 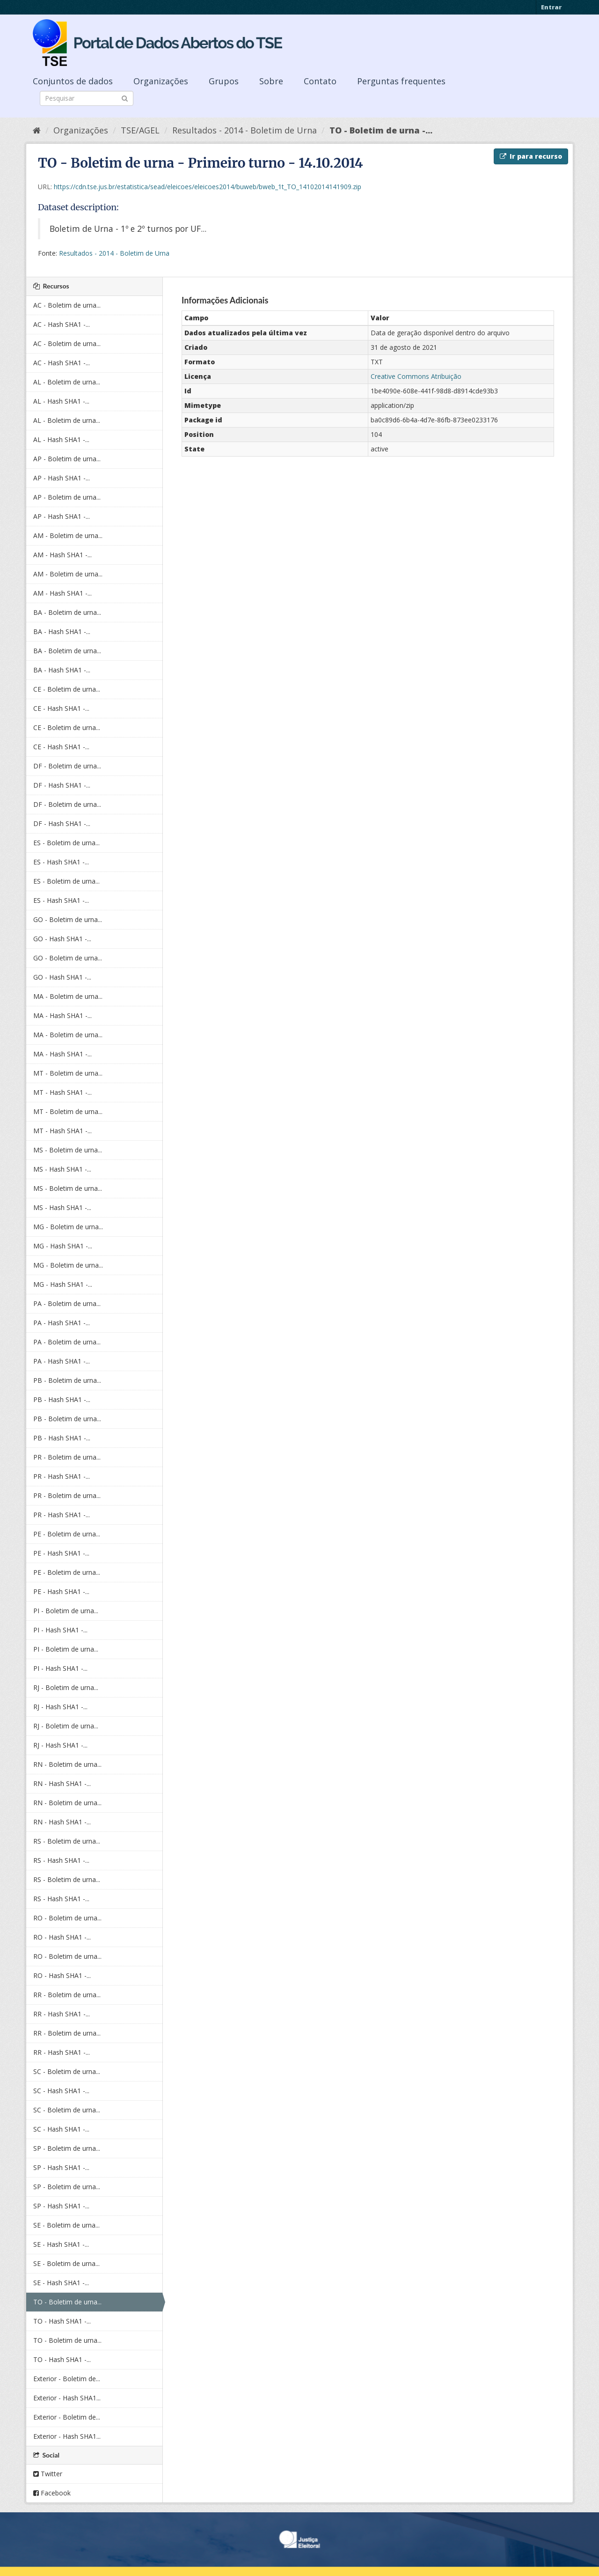 I want to click on [Submit], so click(x=125, y=98).